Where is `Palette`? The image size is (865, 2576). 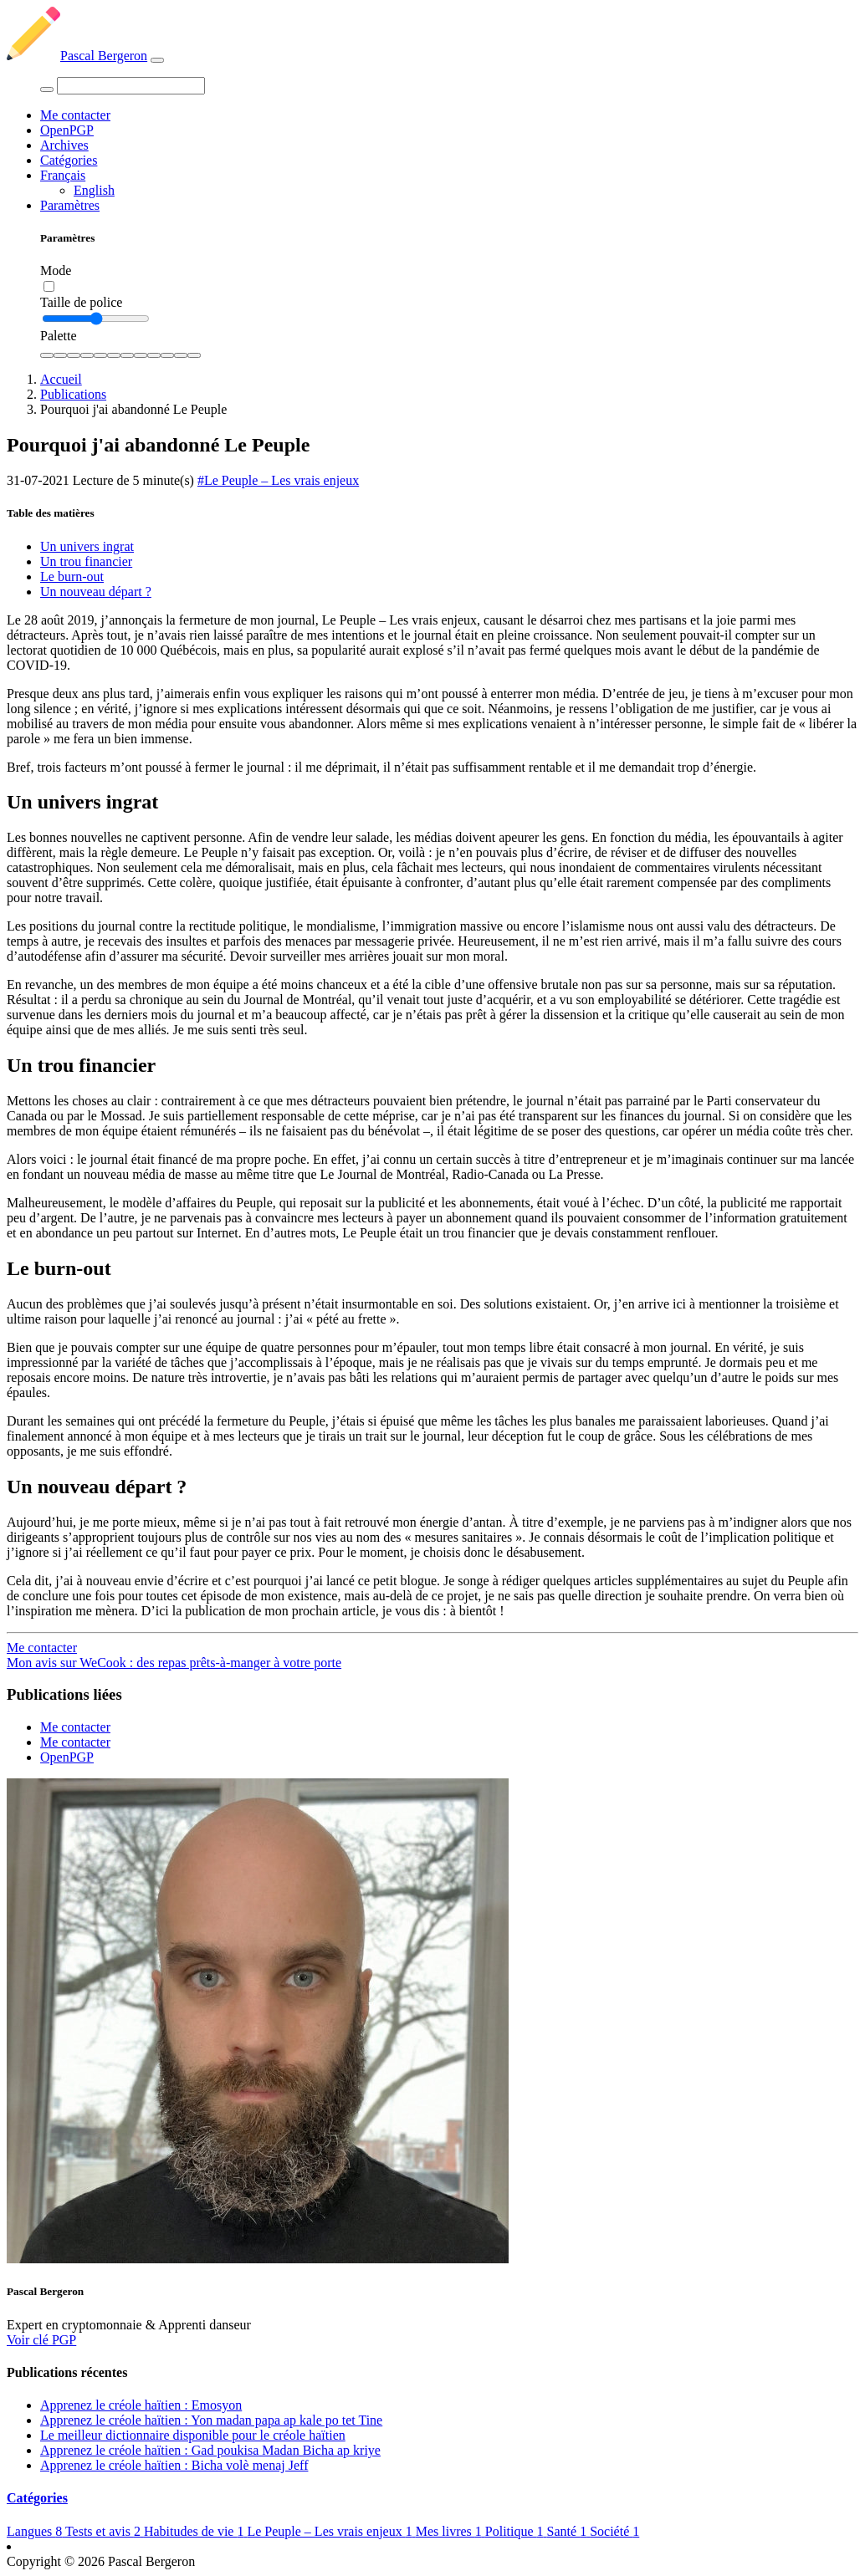
Palette is located at coordinates (58, 336).